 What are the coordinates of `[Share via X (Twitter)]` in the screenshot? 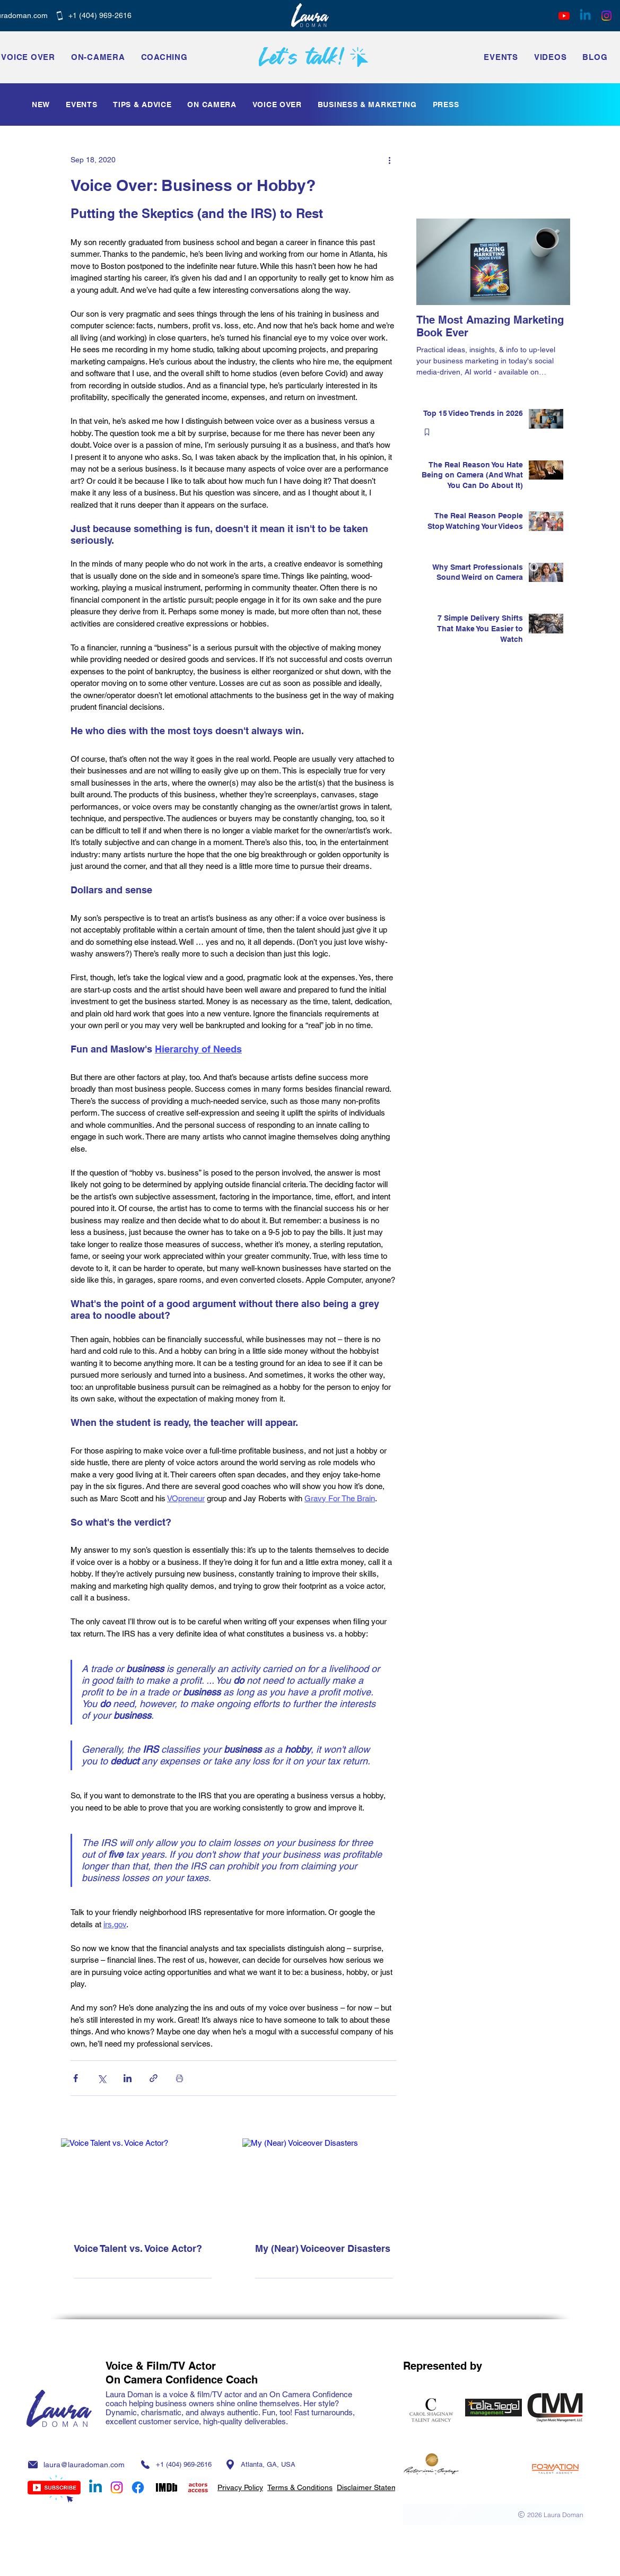 It's located at (102, 2078).